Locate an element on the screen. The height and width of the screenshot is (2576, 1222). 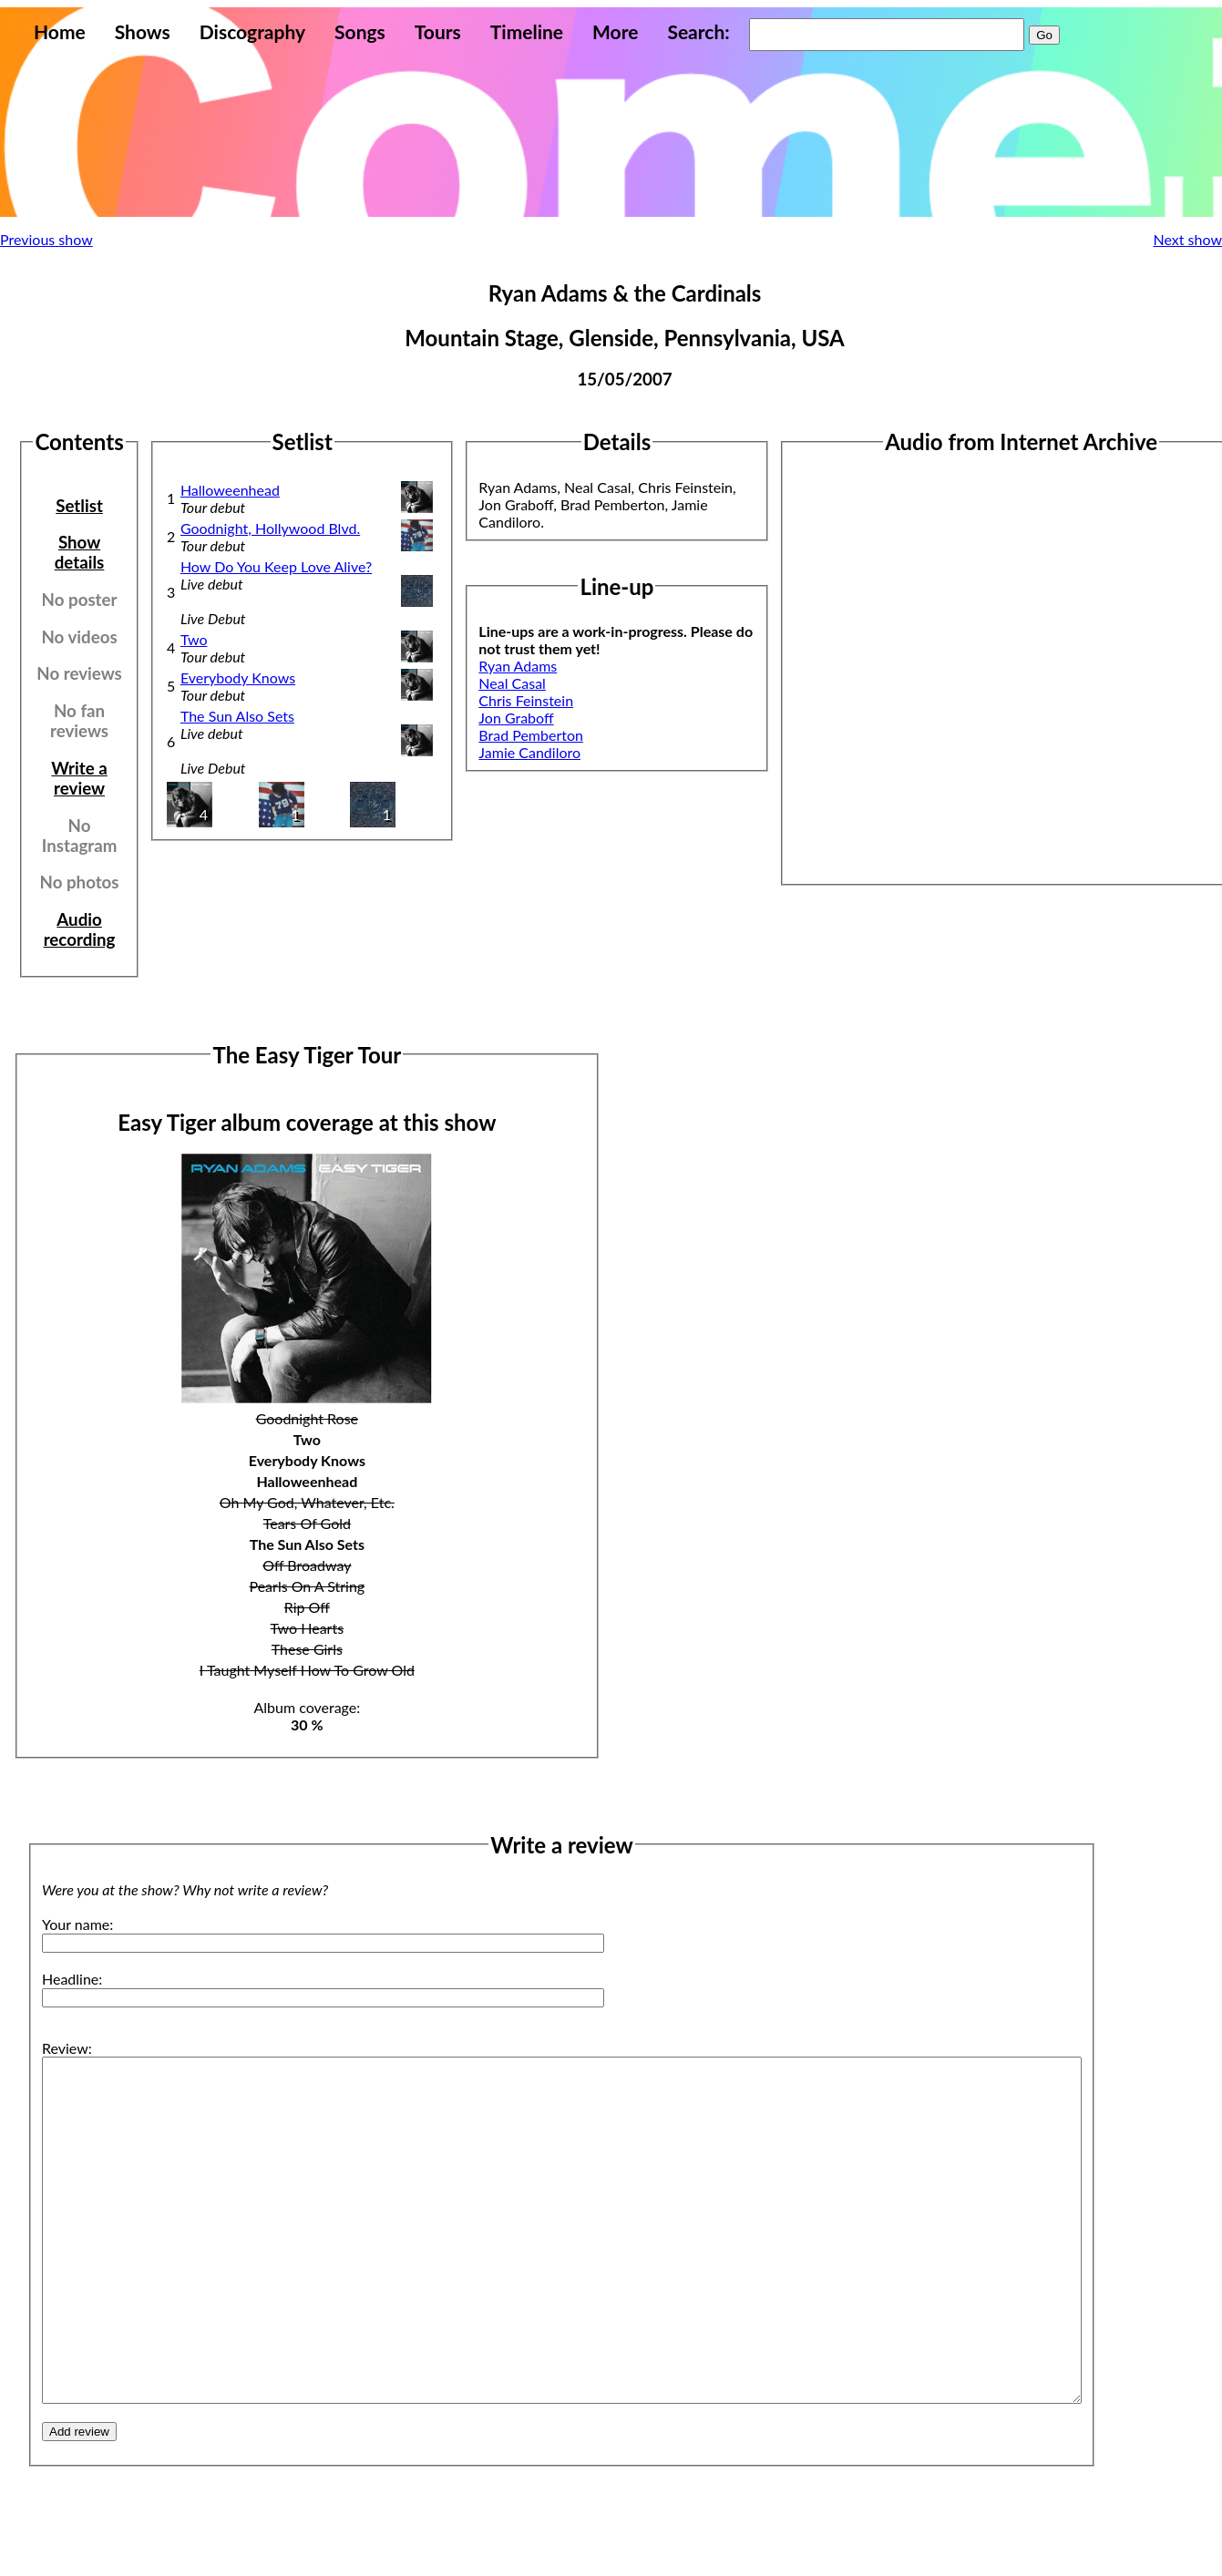
Home is located at coordinates (60, 31).